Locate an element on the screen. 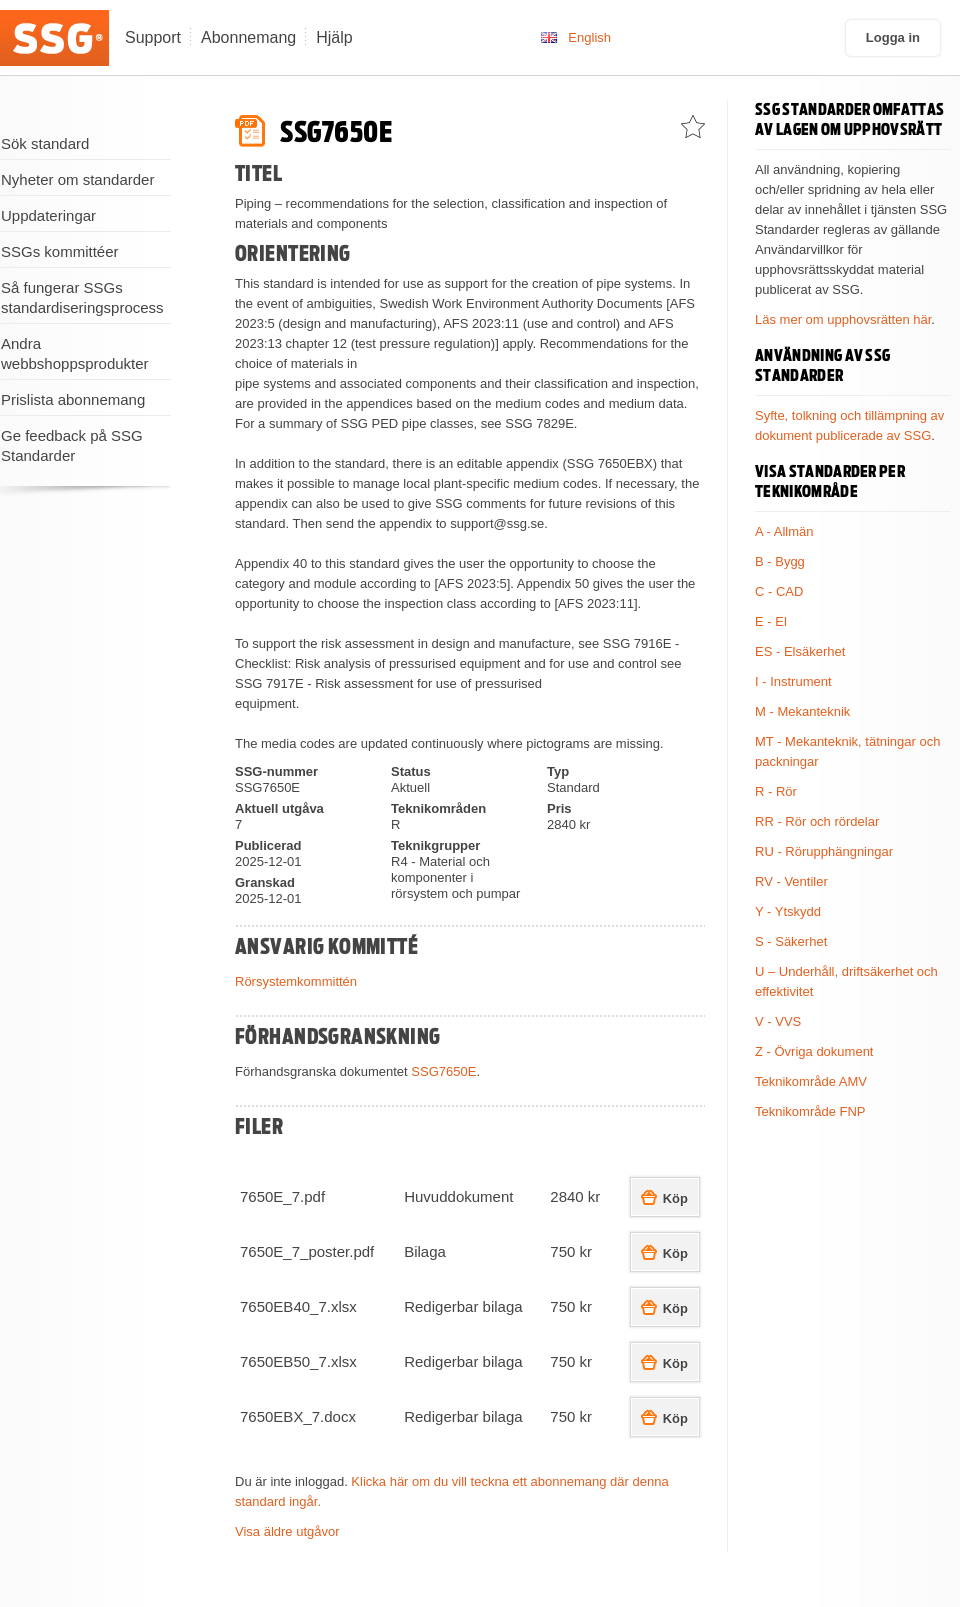  Sök standard is located at coordinates (45, 143).